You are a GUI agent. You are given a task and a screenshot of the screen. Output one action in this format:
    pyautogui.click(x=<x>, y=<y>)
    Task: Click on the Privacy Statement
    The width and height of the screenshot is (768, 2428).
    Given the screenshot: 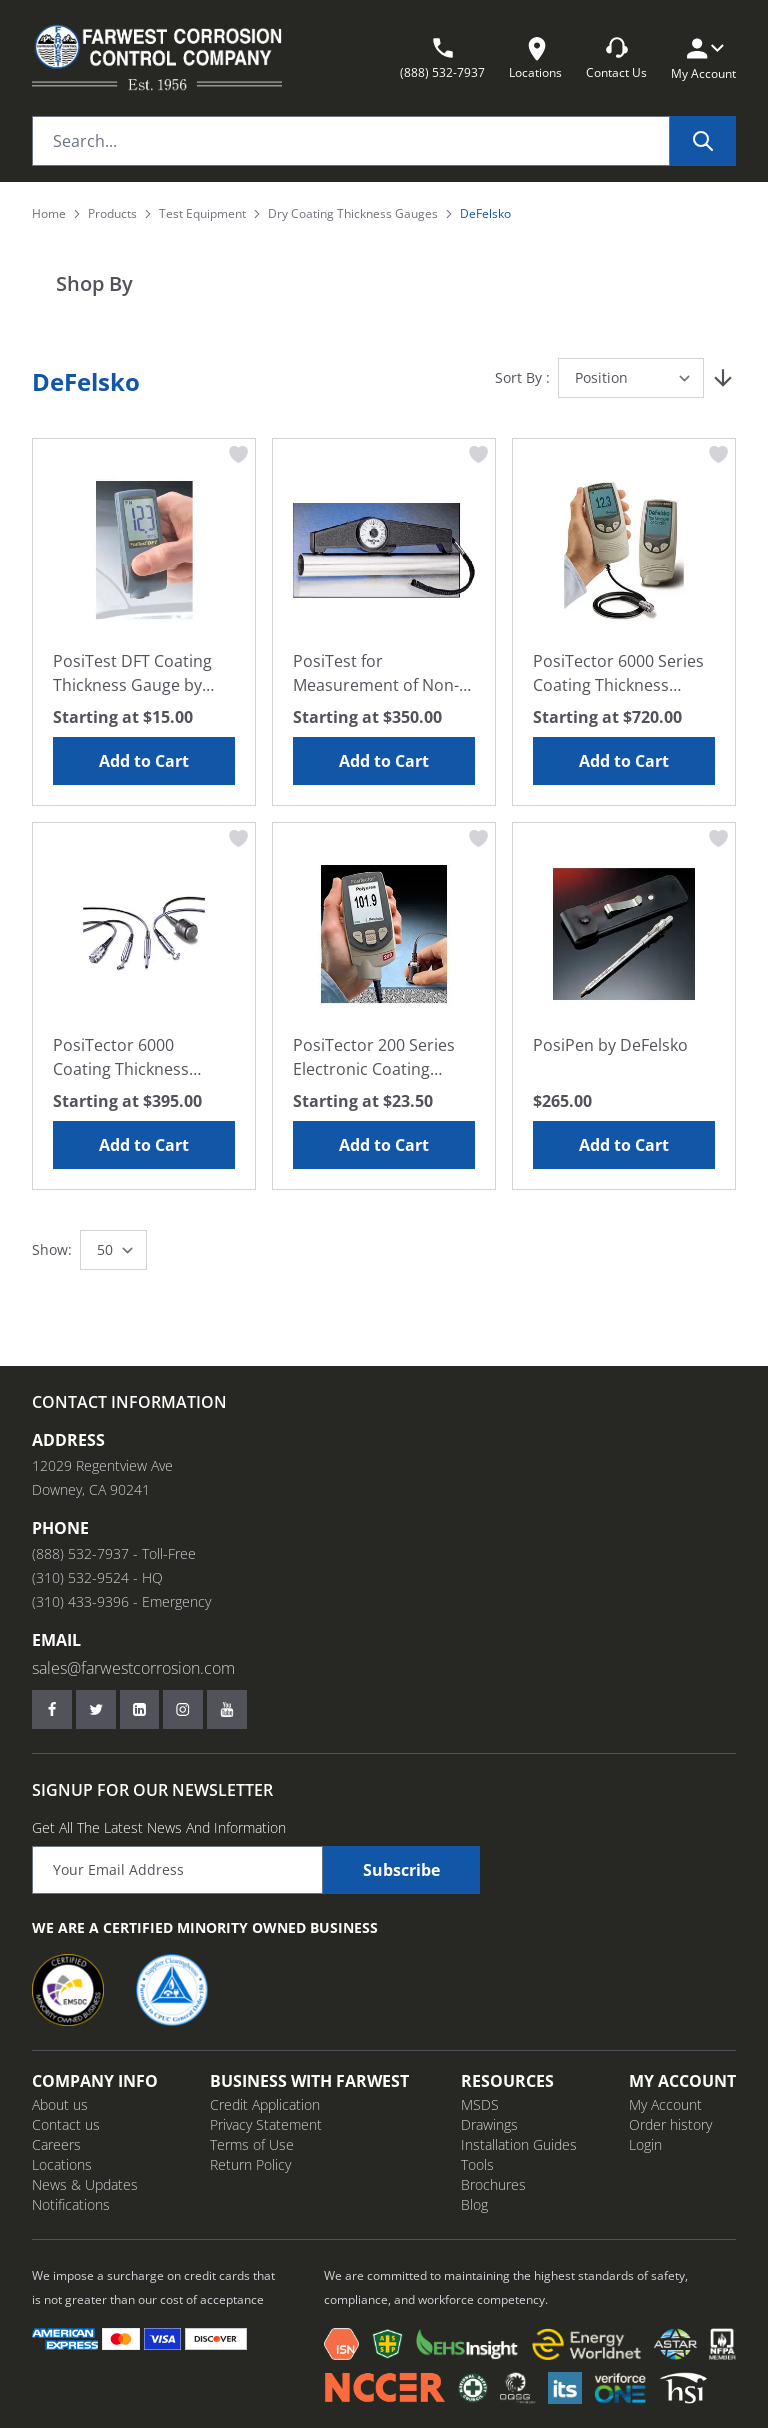 What is the action you would take?
    pyautogui.click(x=266, y=2124)
    